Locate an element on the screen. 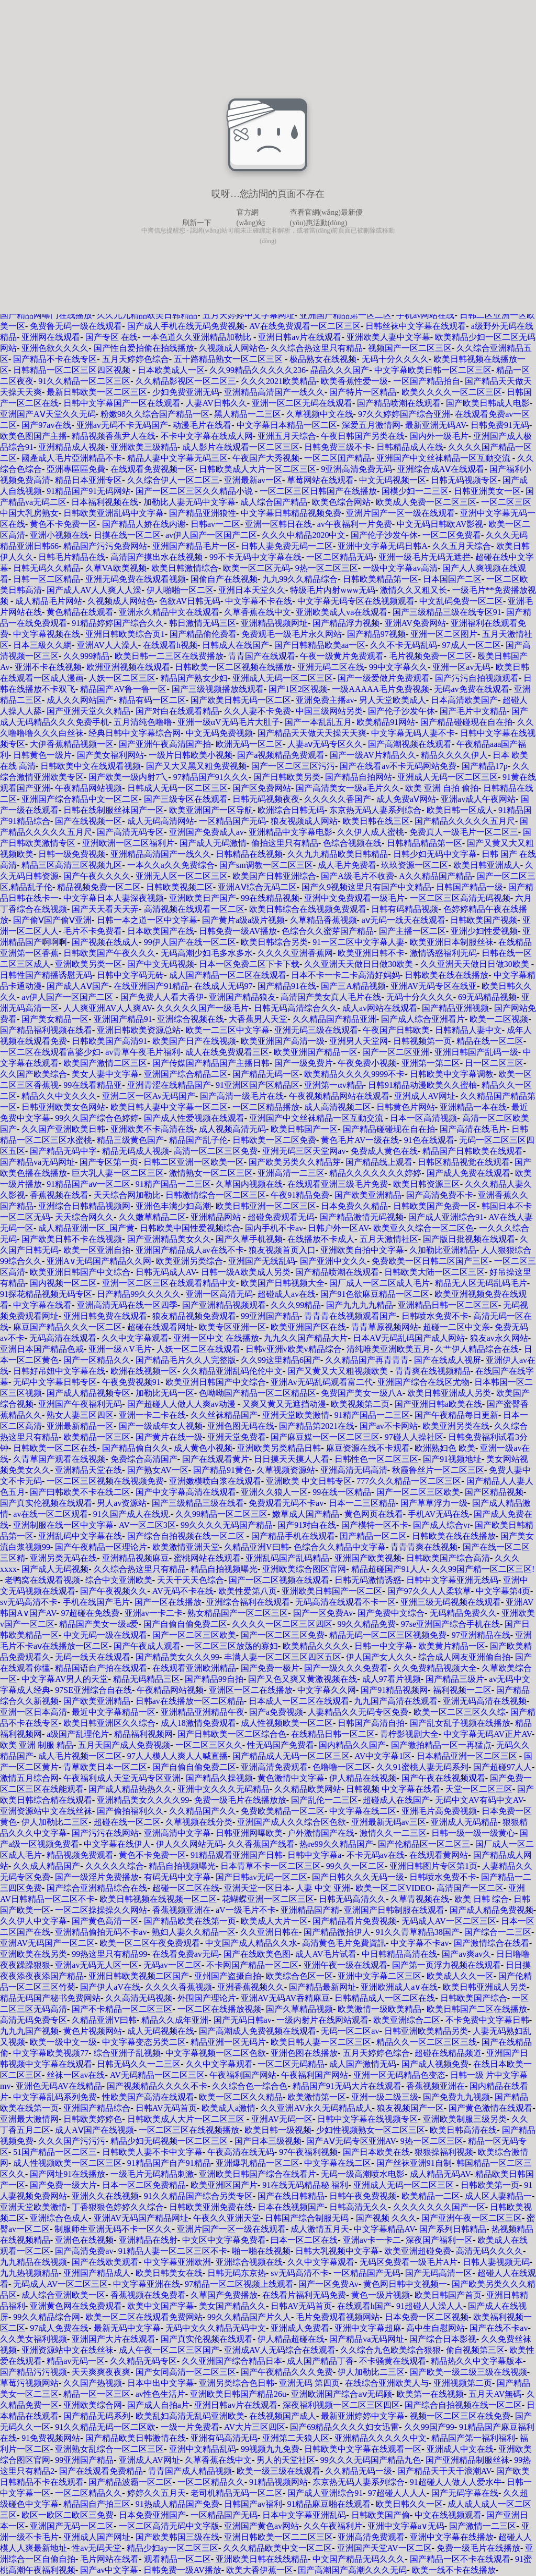 The image size is (536, 2576). 成人国产精品一区二区在线观看 is located at coordinates (227, 975).